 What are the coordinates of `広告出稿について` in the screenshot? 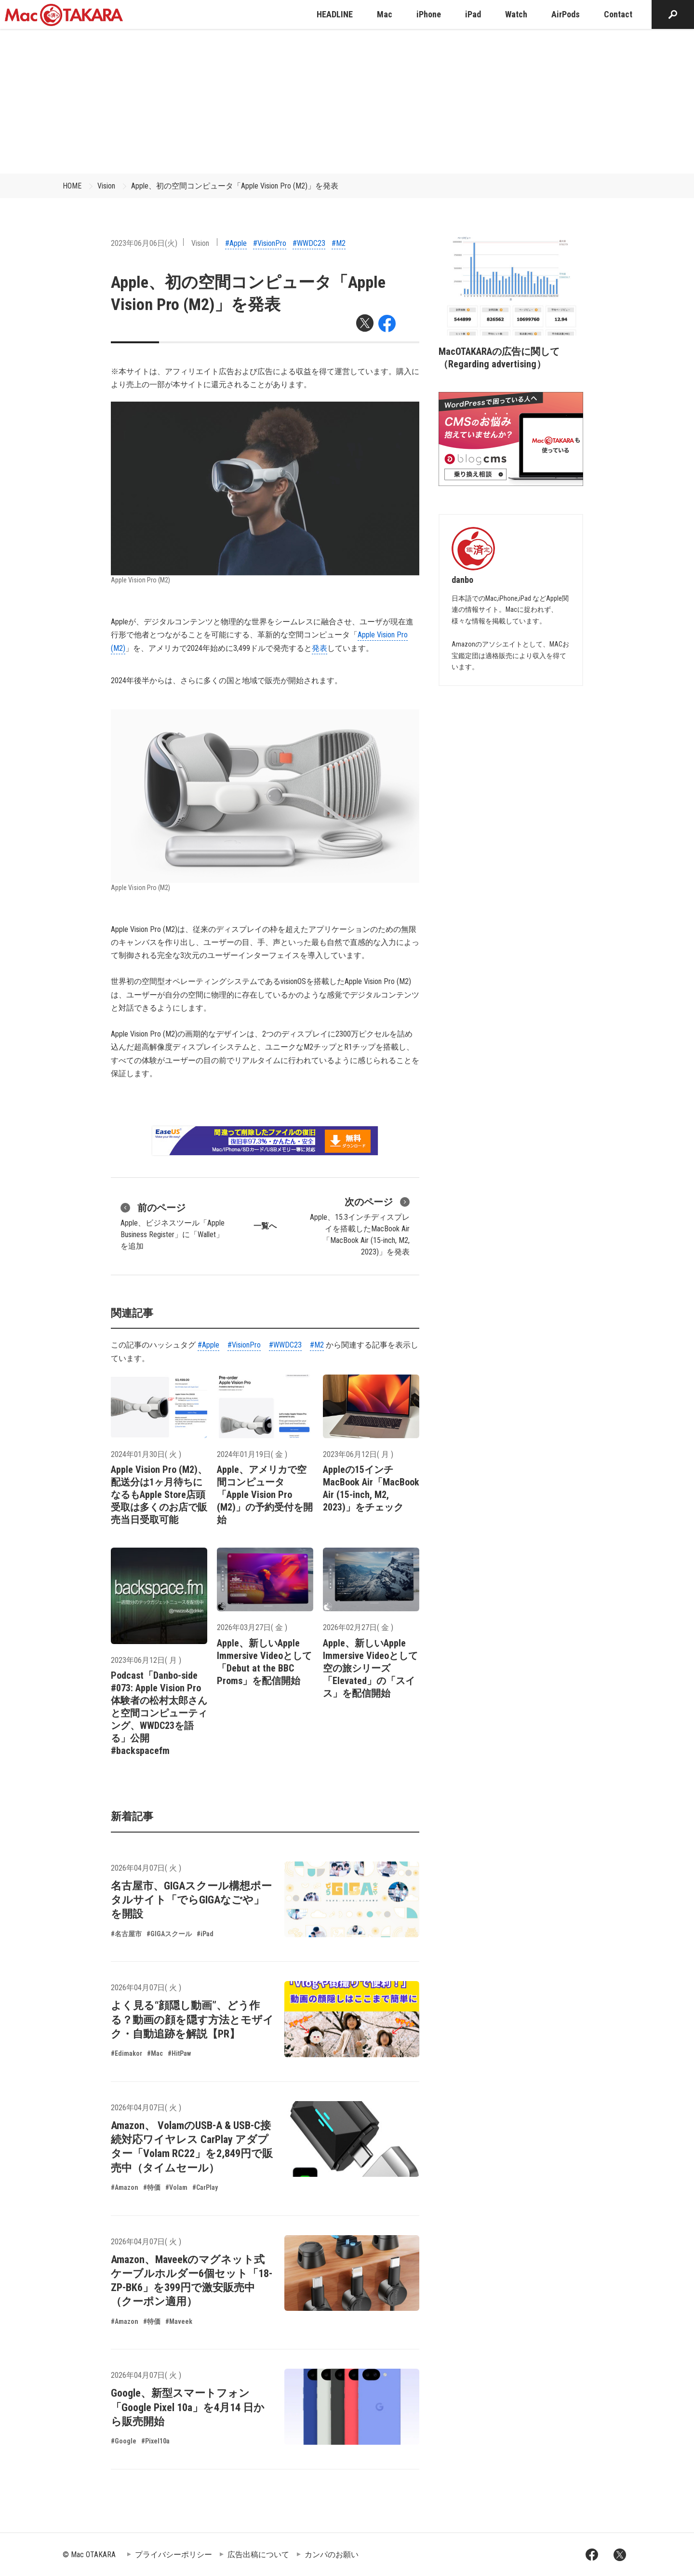 It's located at (258, 2554).